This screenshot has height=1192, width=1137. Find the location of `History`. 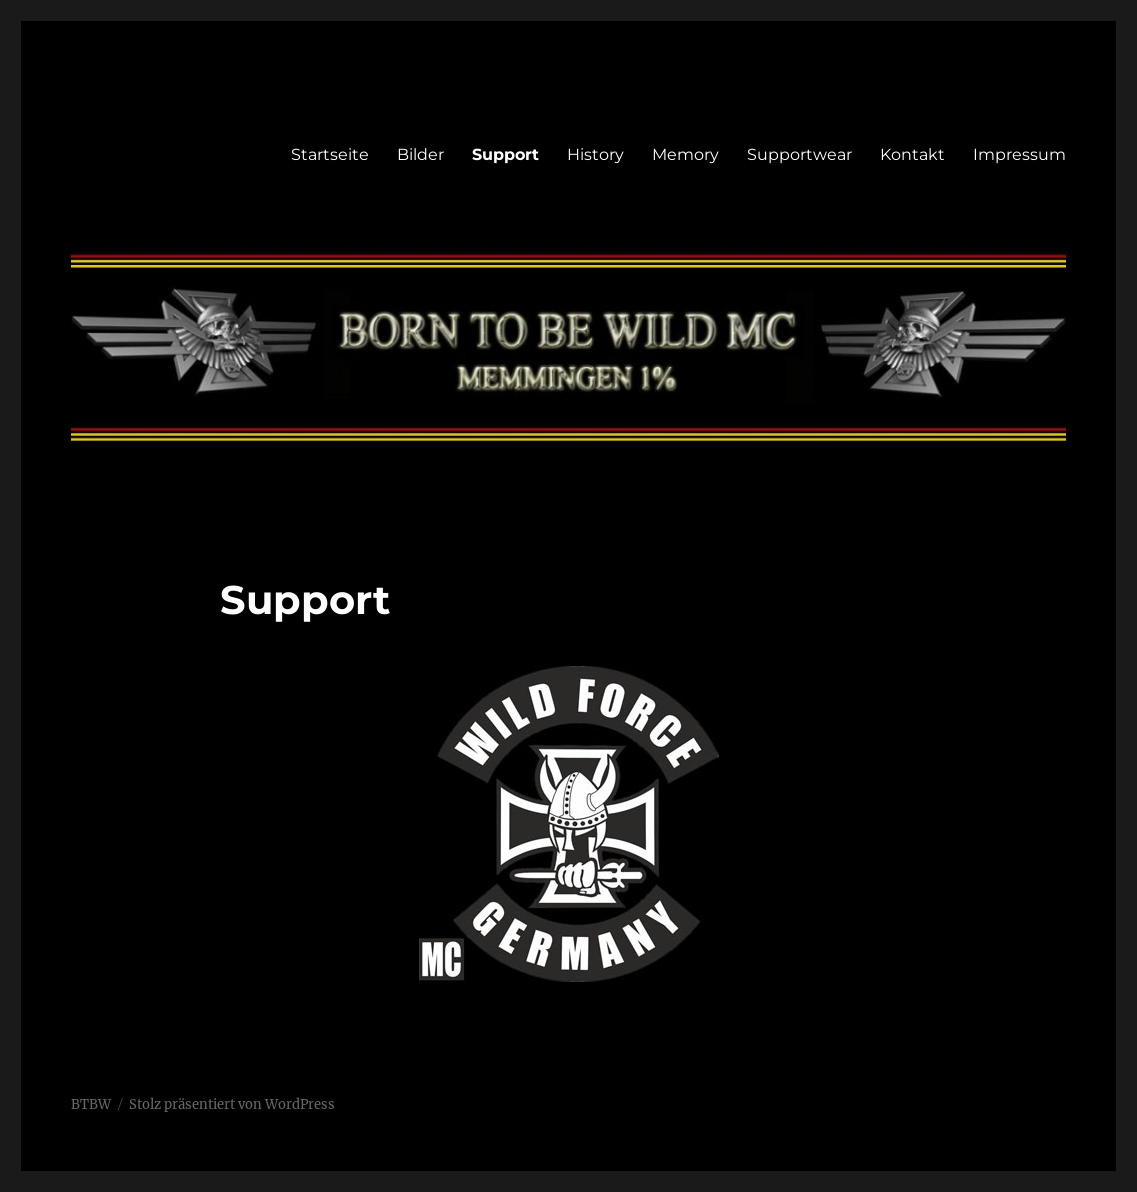

History is located at coordinates (595, 154).